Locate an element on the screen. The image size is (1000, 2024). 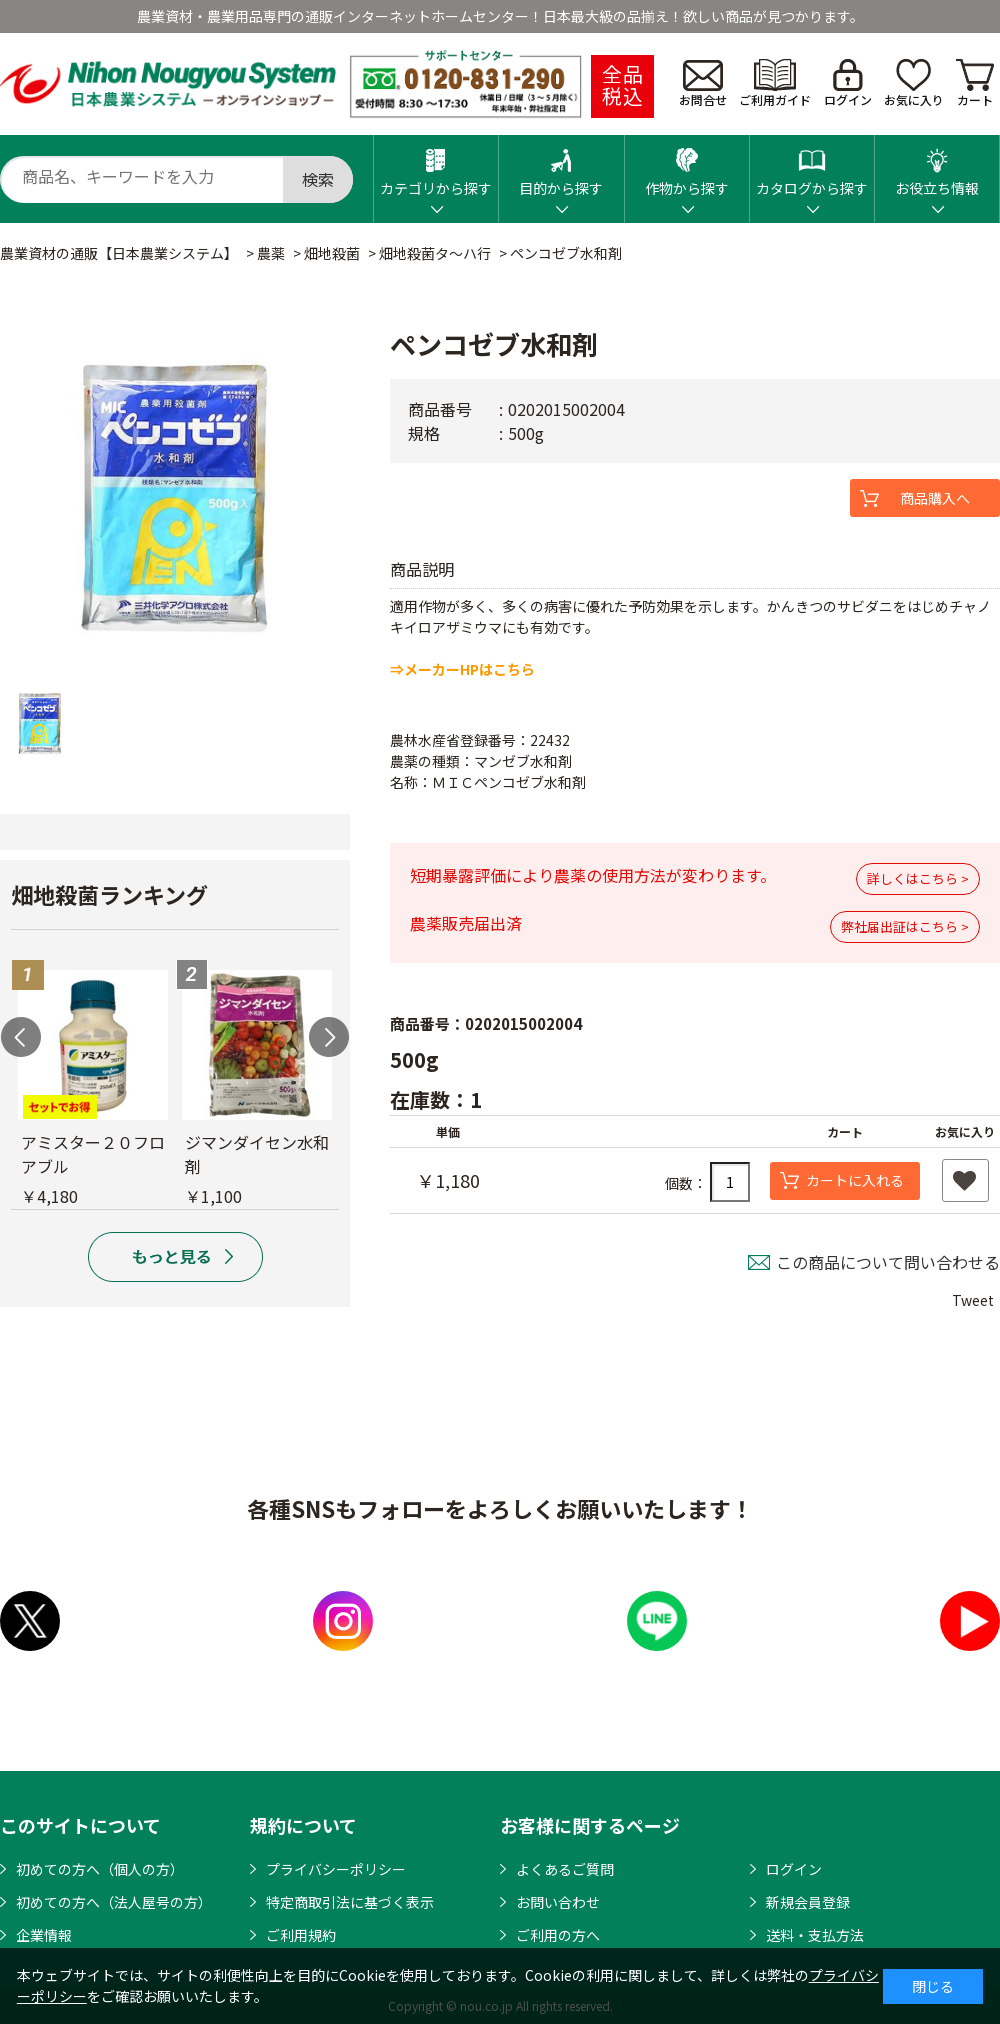
特定商取引法に基づく表示 is located at coordinates (350, 1902).